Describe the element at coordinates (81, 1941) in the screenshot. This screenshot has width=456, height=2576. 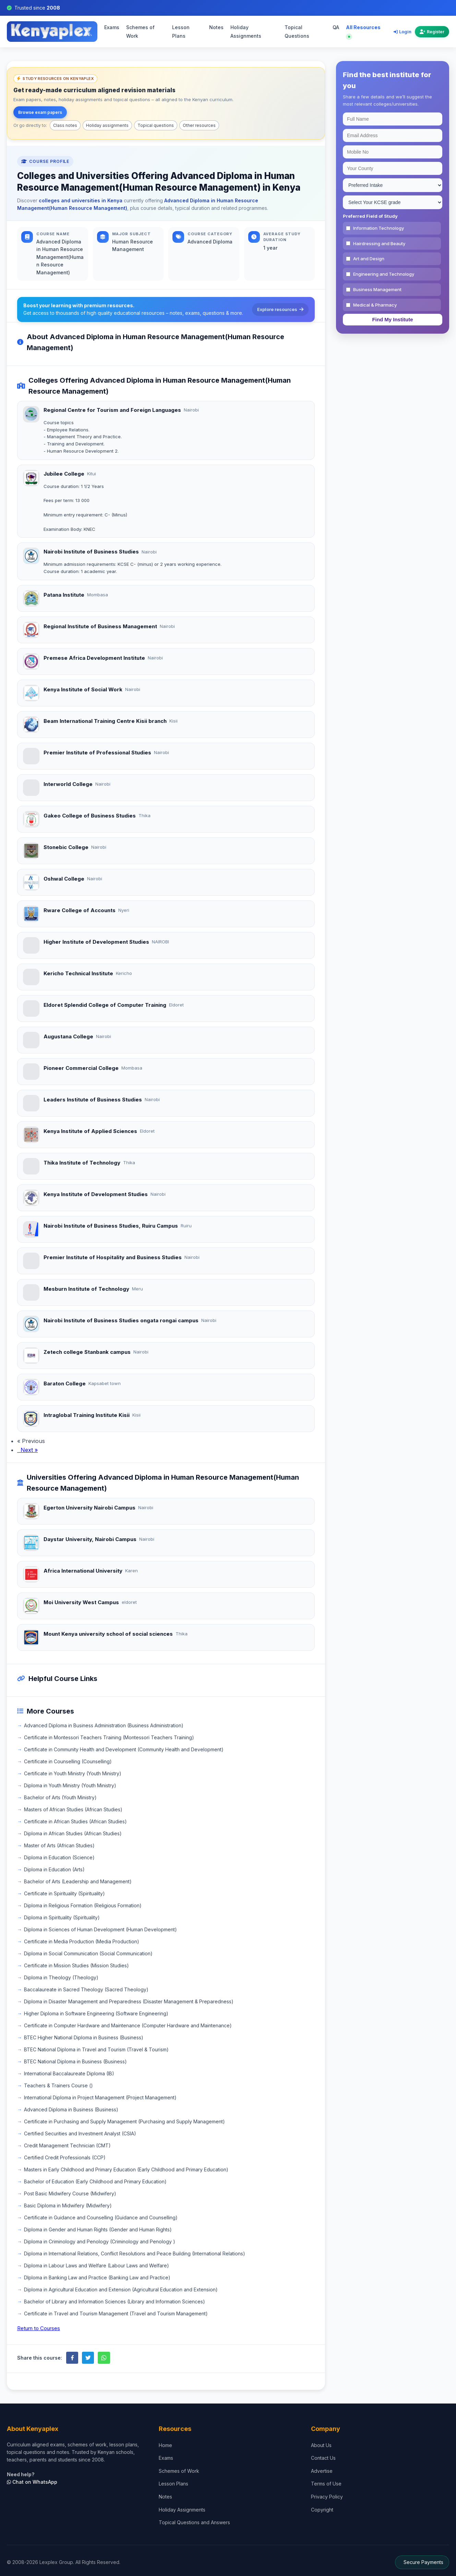
I see `Certificate in Media Production (Media Production)` at that location.